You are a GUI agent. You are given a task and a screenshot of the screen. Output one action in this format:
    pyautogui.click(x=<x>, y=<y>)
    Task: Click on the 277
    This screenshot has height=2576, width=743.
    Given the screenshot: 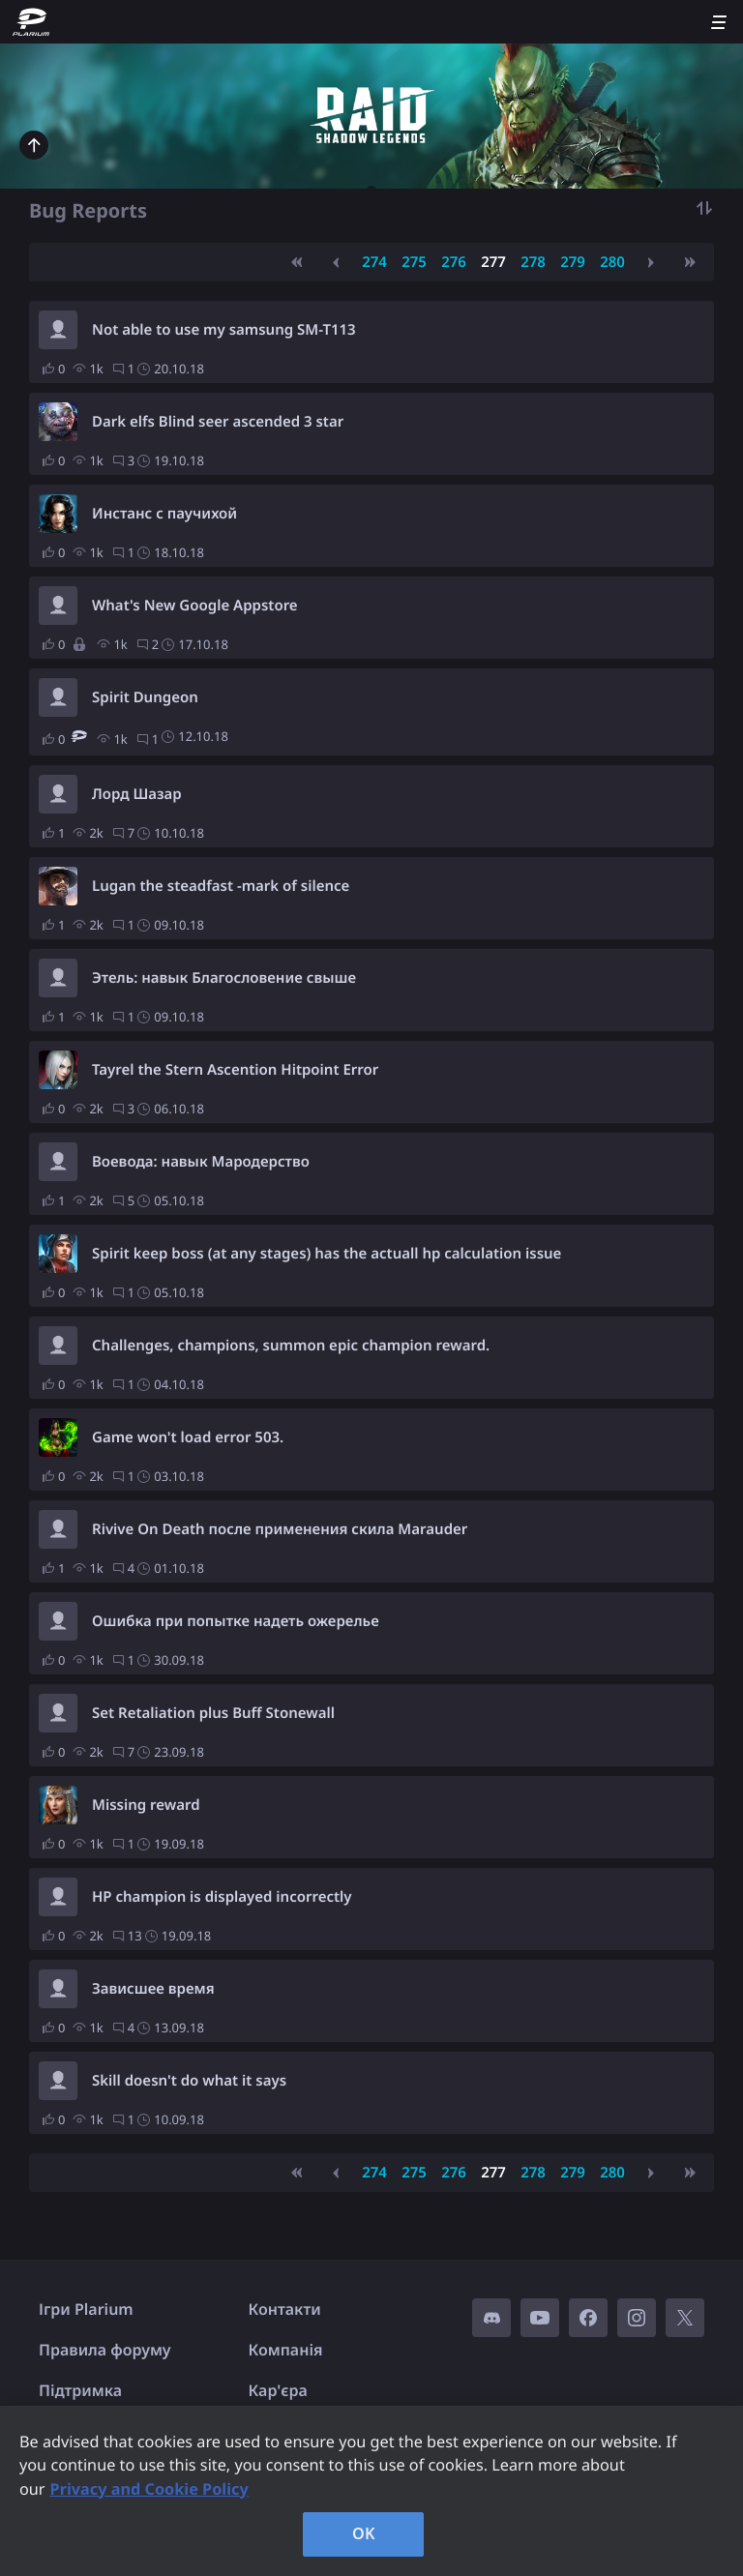 What is the action you would take?
    pyautogui.click(x=493, y=262)
    